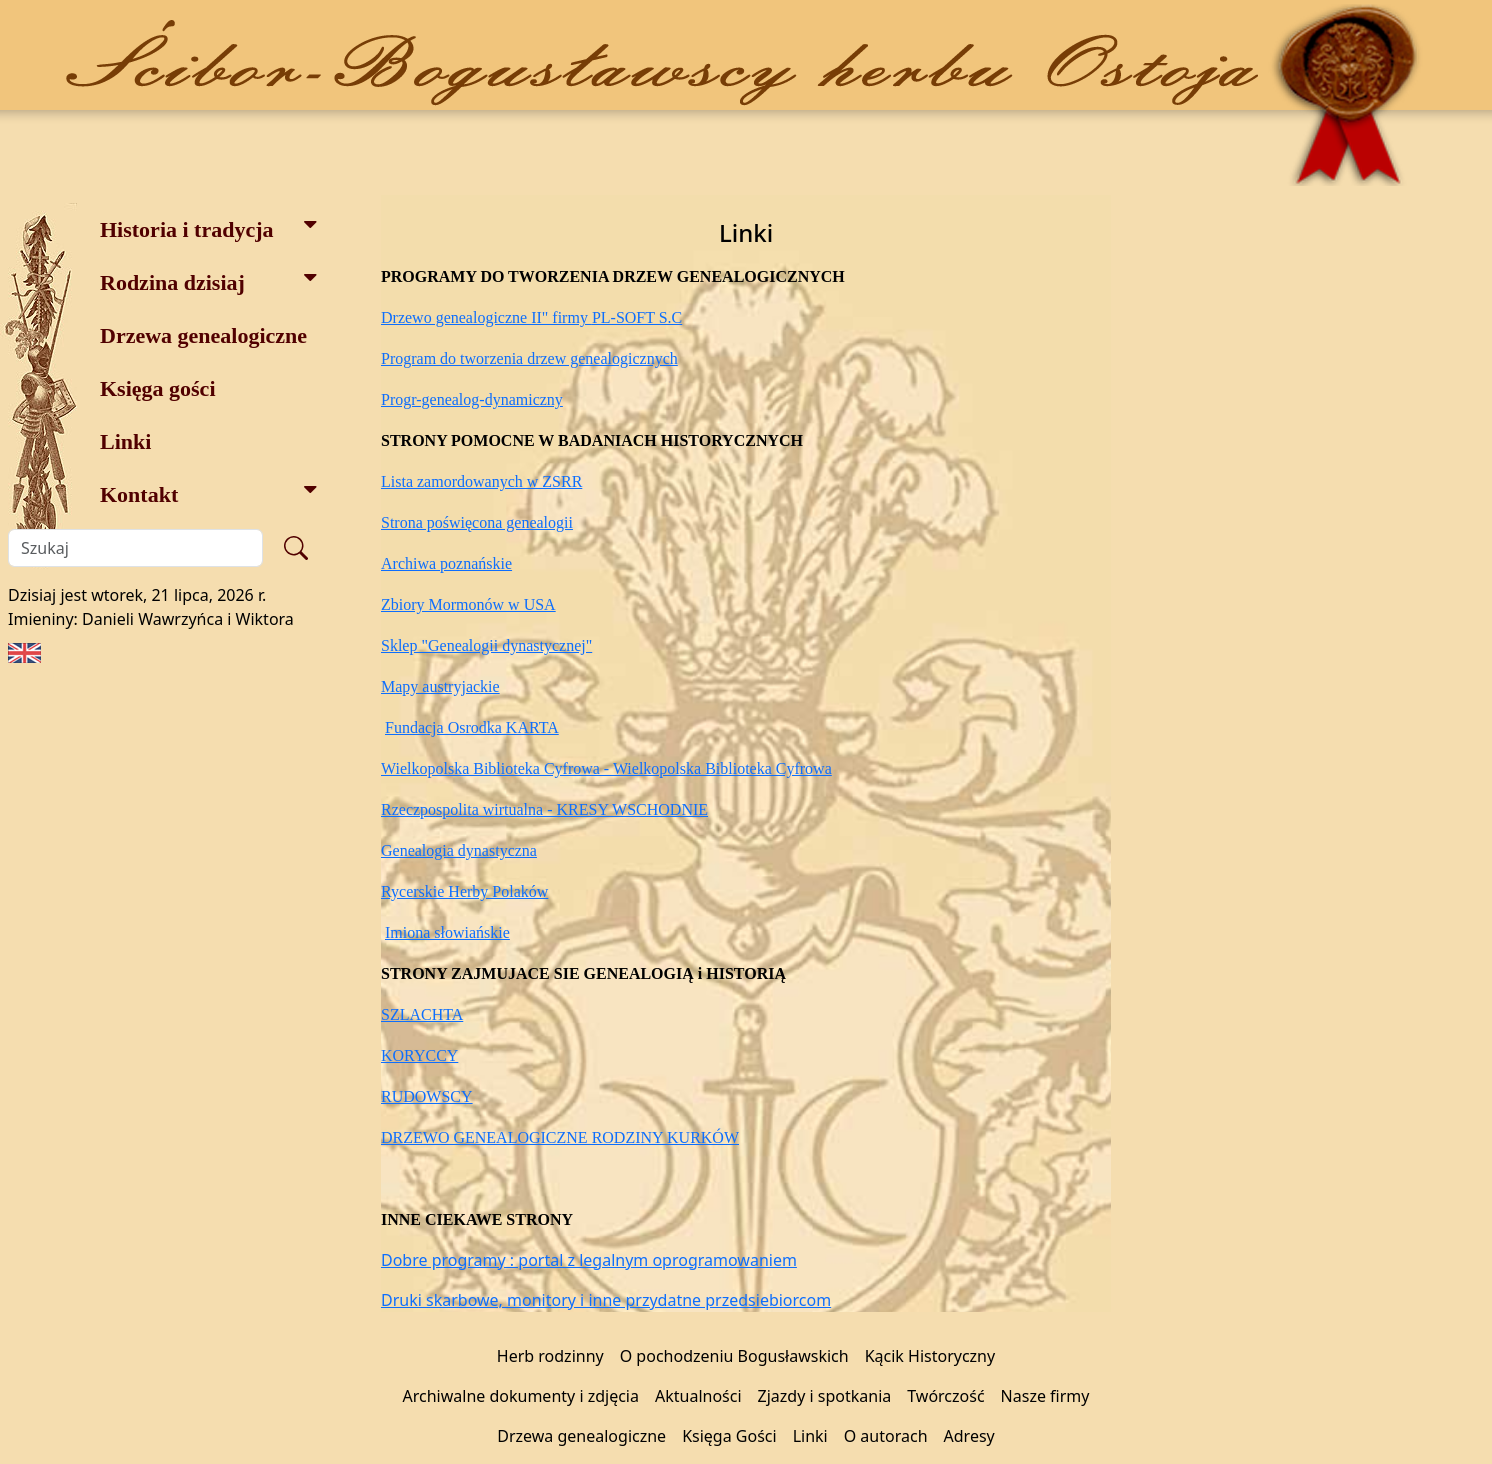  I want to click on Rzeczpospolita wirtualna - KRESY WSCHODNIE, so click(544, 809).